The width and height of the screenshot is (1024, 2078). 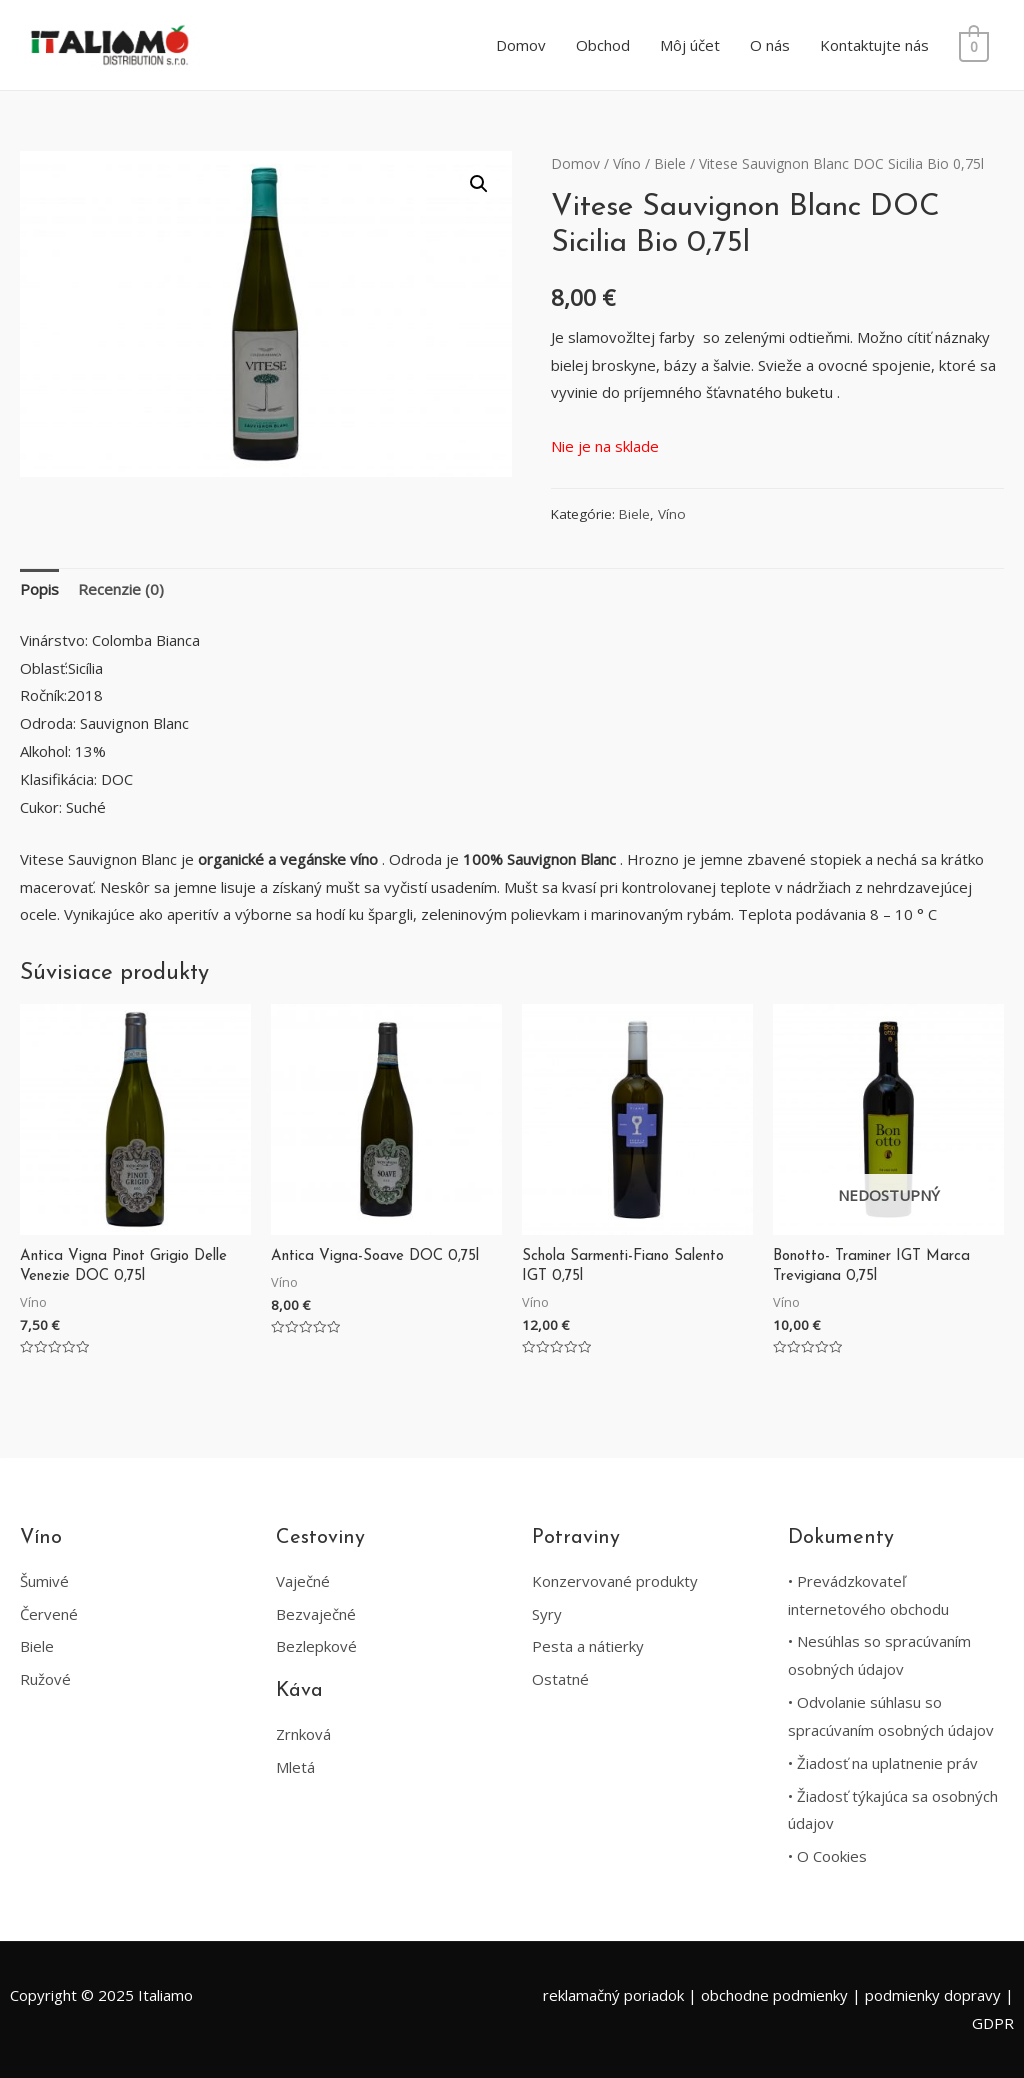 I want to click on Recenzie (0), so click(x=121, y=589).